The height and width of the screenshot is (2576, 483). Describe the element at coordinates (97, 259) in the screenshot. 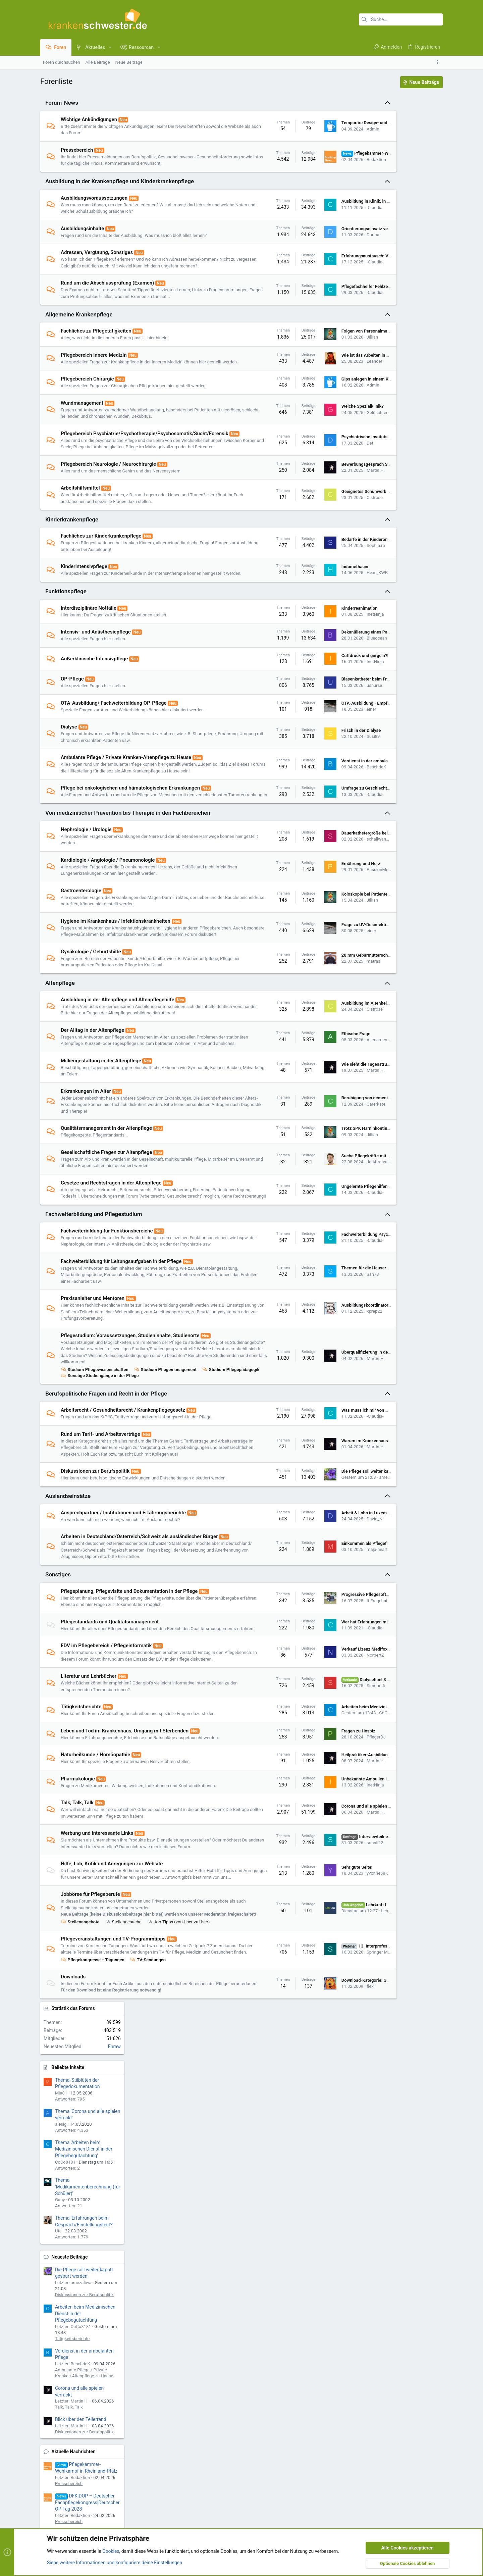

I see `Adressen, Vergütung, Sonstiges` at that location.